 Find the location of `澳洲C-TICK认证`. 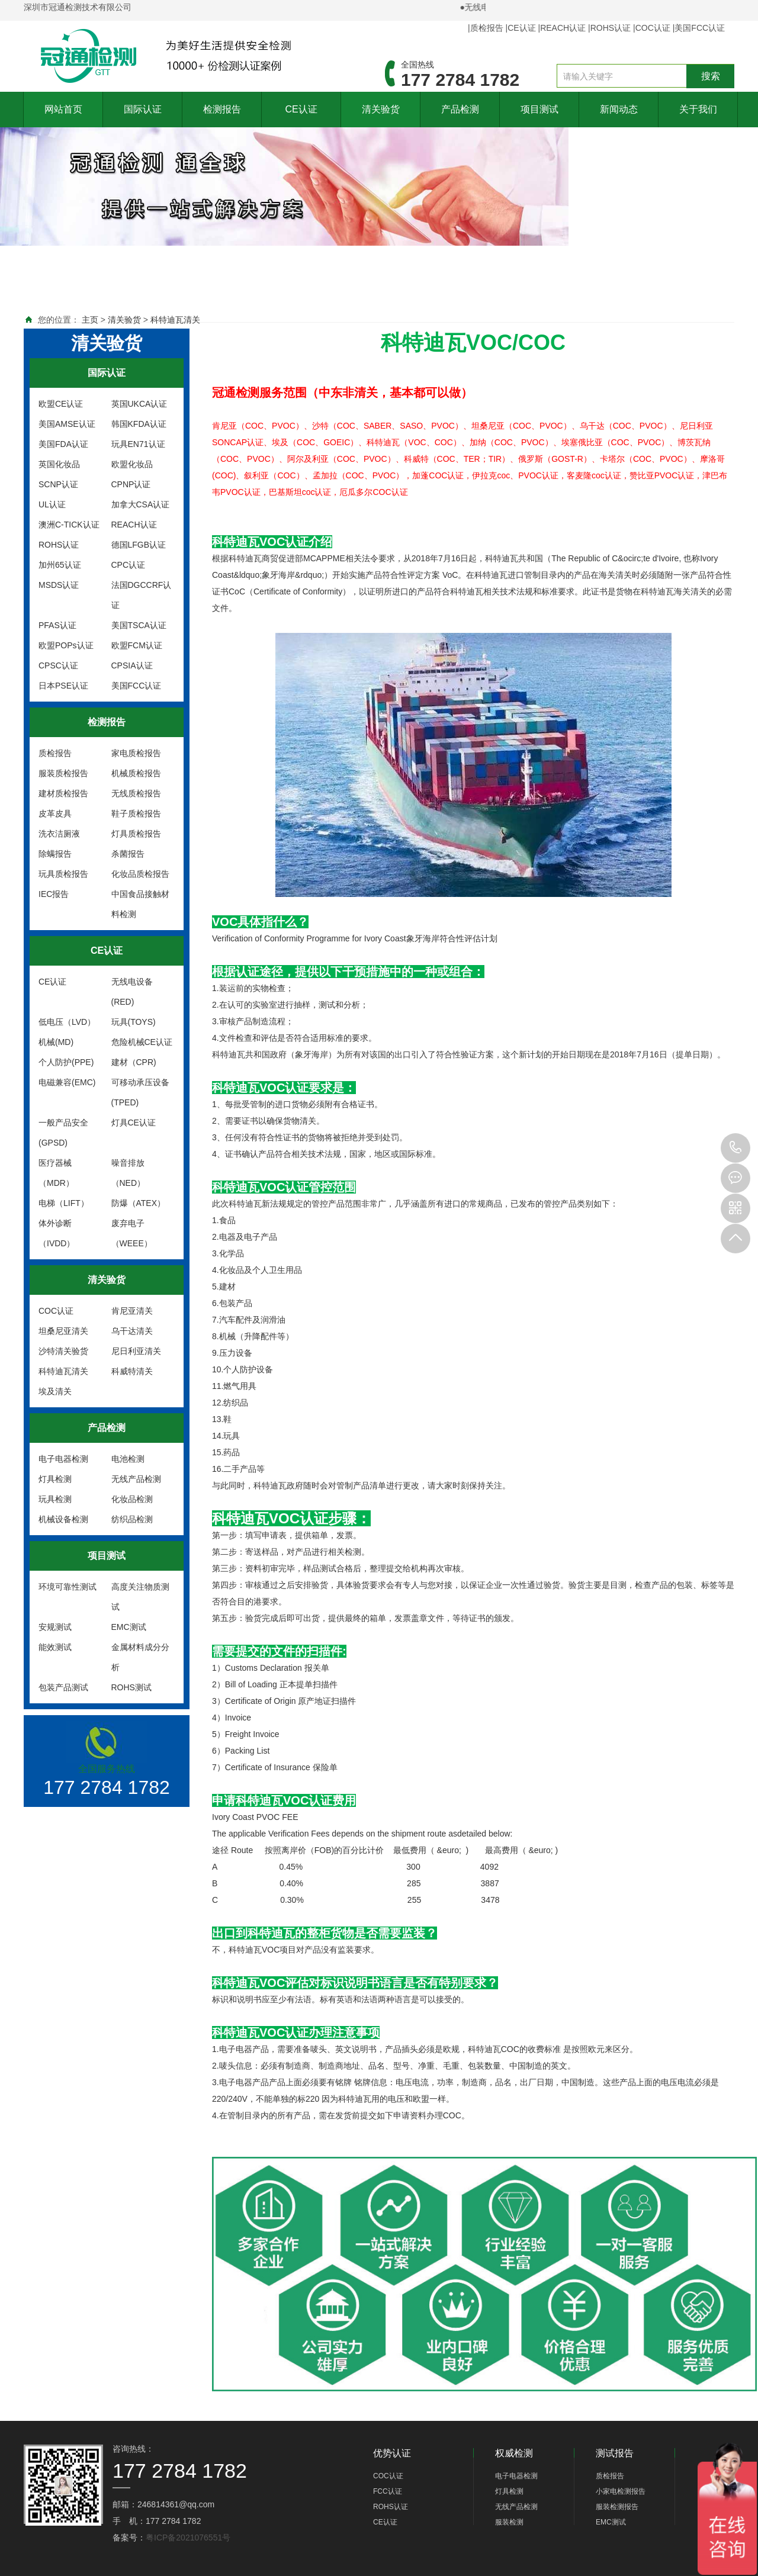

澳洲C-TICK认证 is located at coordinates (68, 524).